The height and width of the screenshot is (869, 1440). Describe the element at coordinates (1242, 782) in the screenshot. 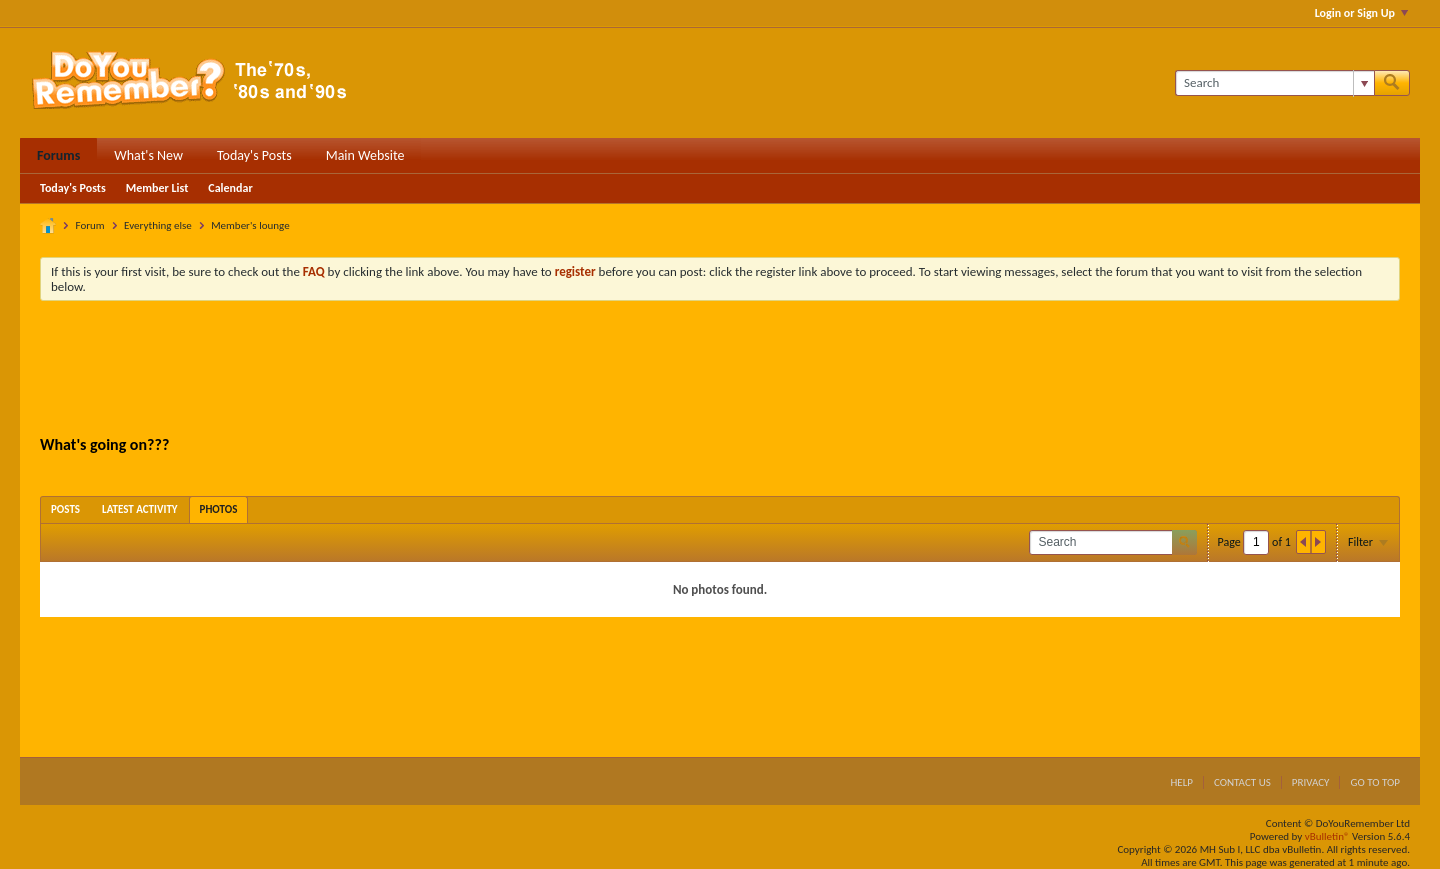

I see `Contact Us` at that location.